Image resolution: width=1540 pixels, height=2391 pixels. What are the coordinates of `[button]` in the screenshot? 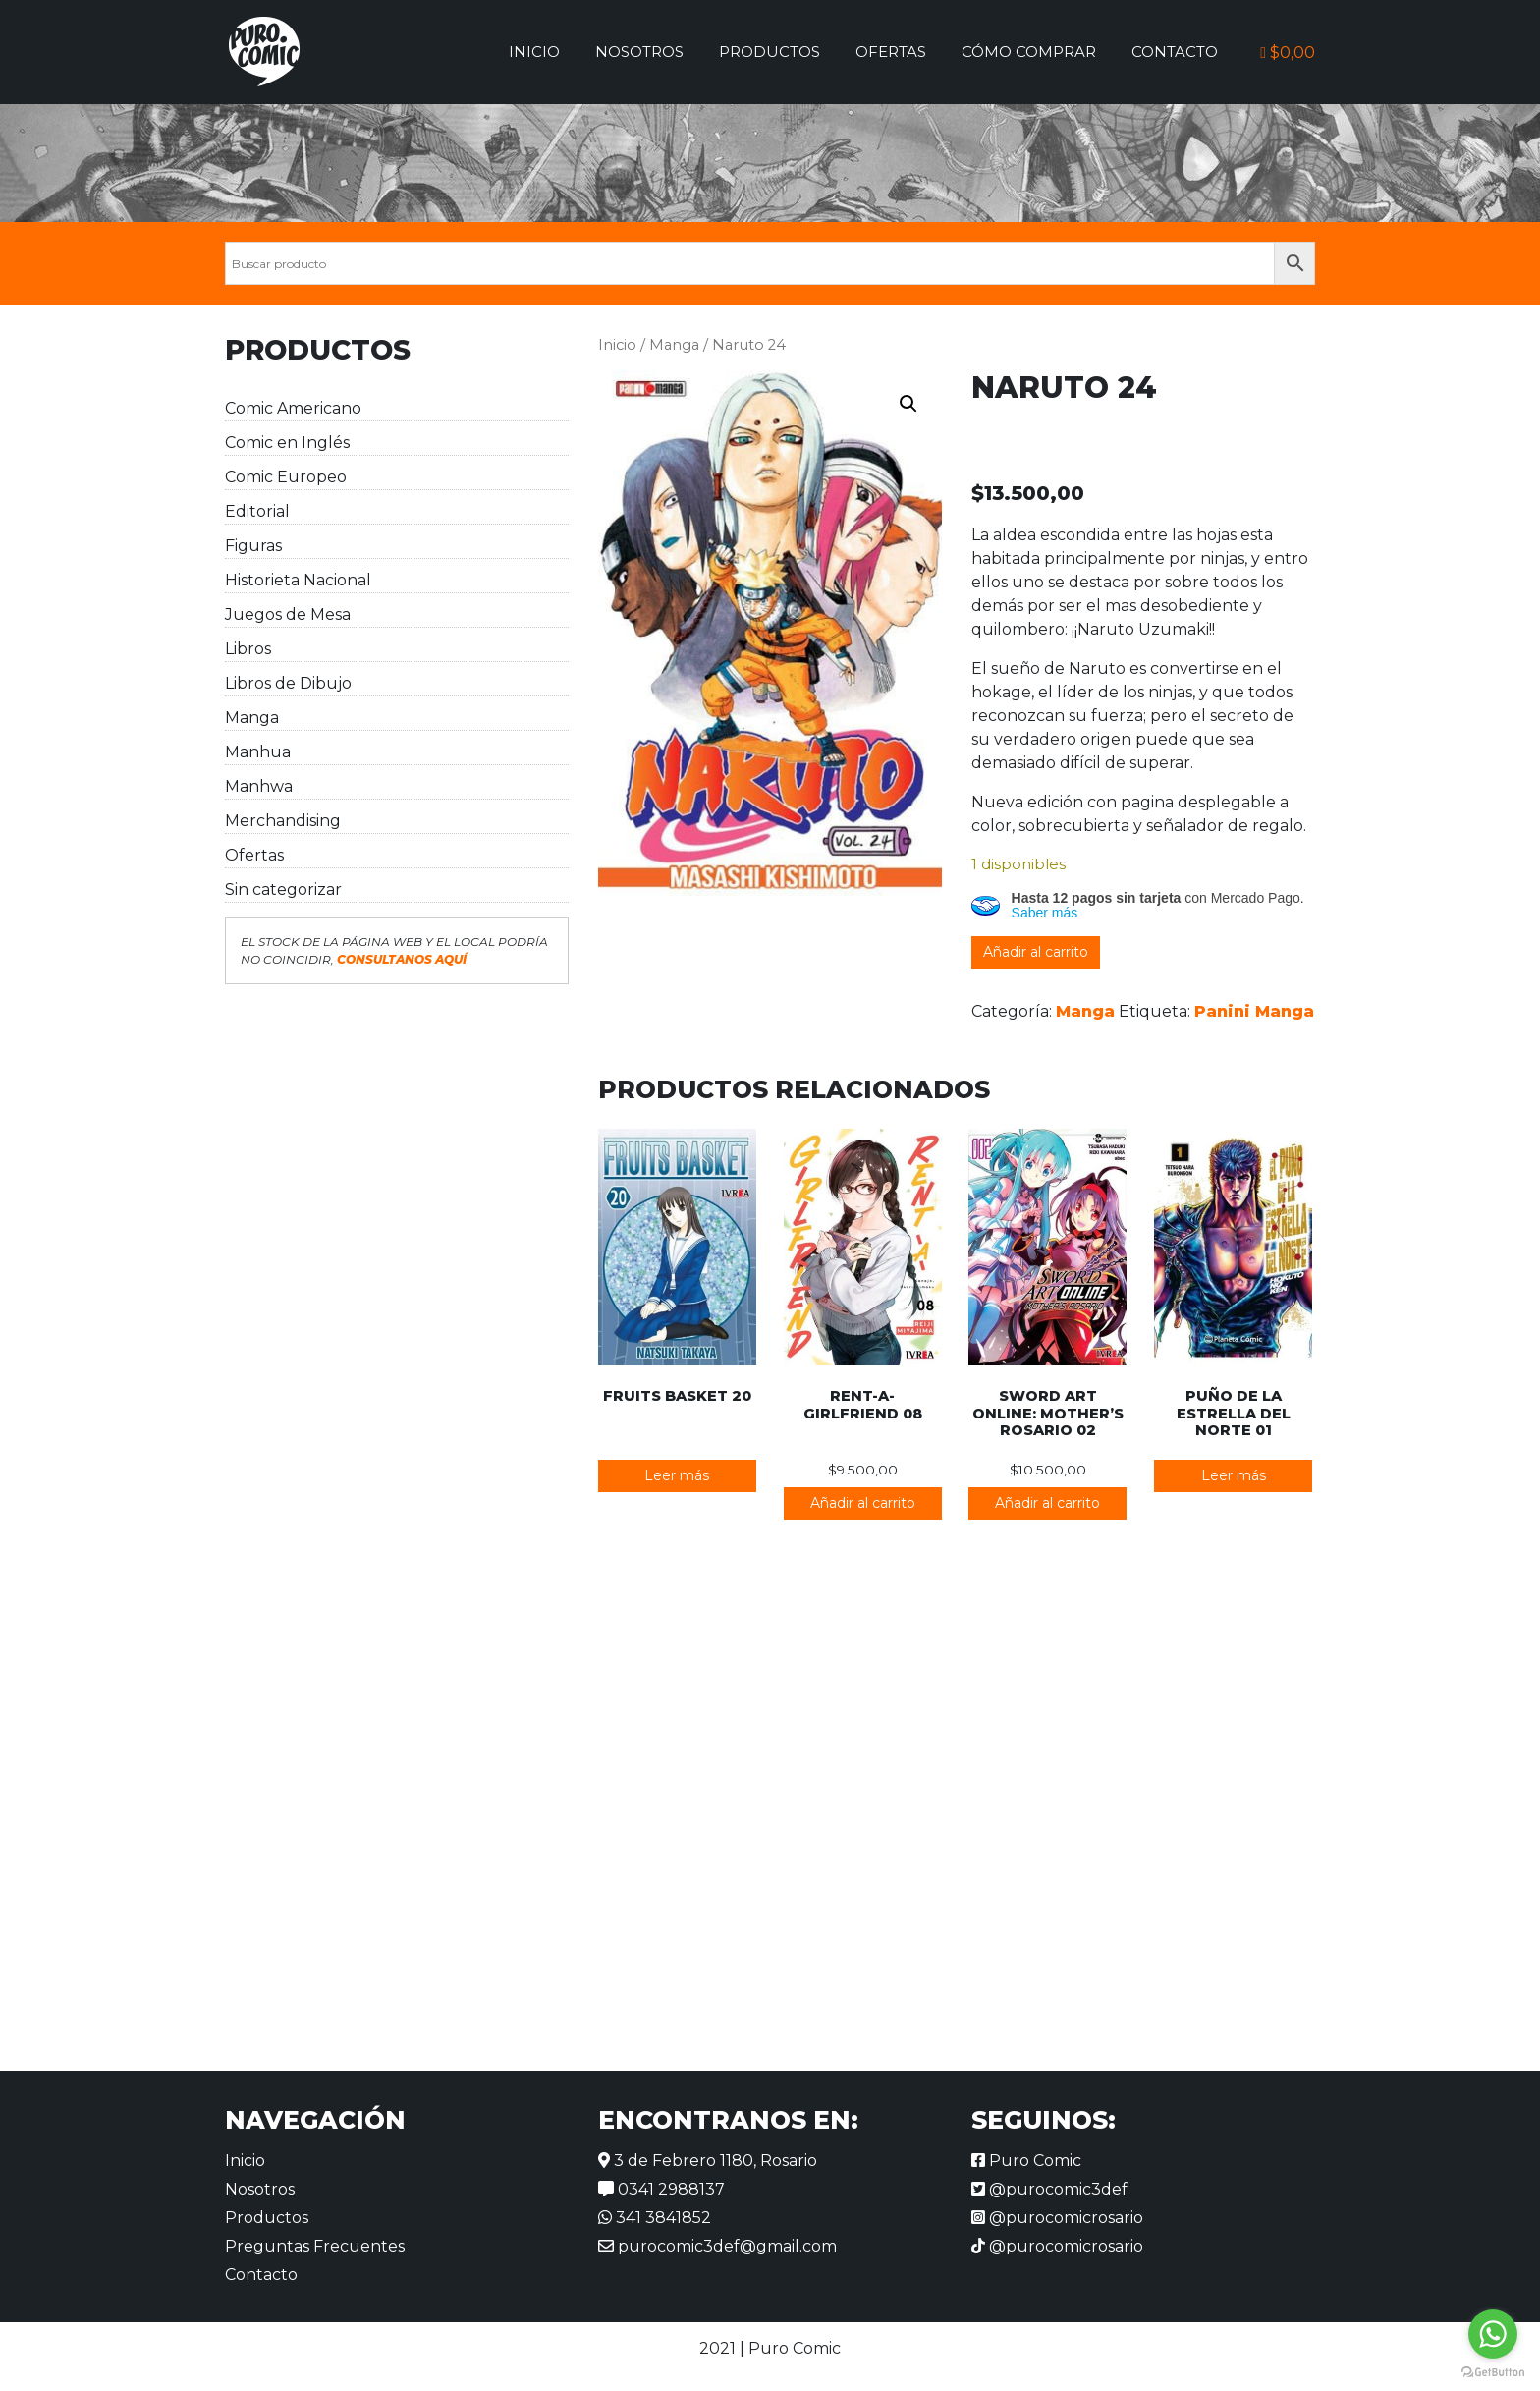 It's located at (908, 403).